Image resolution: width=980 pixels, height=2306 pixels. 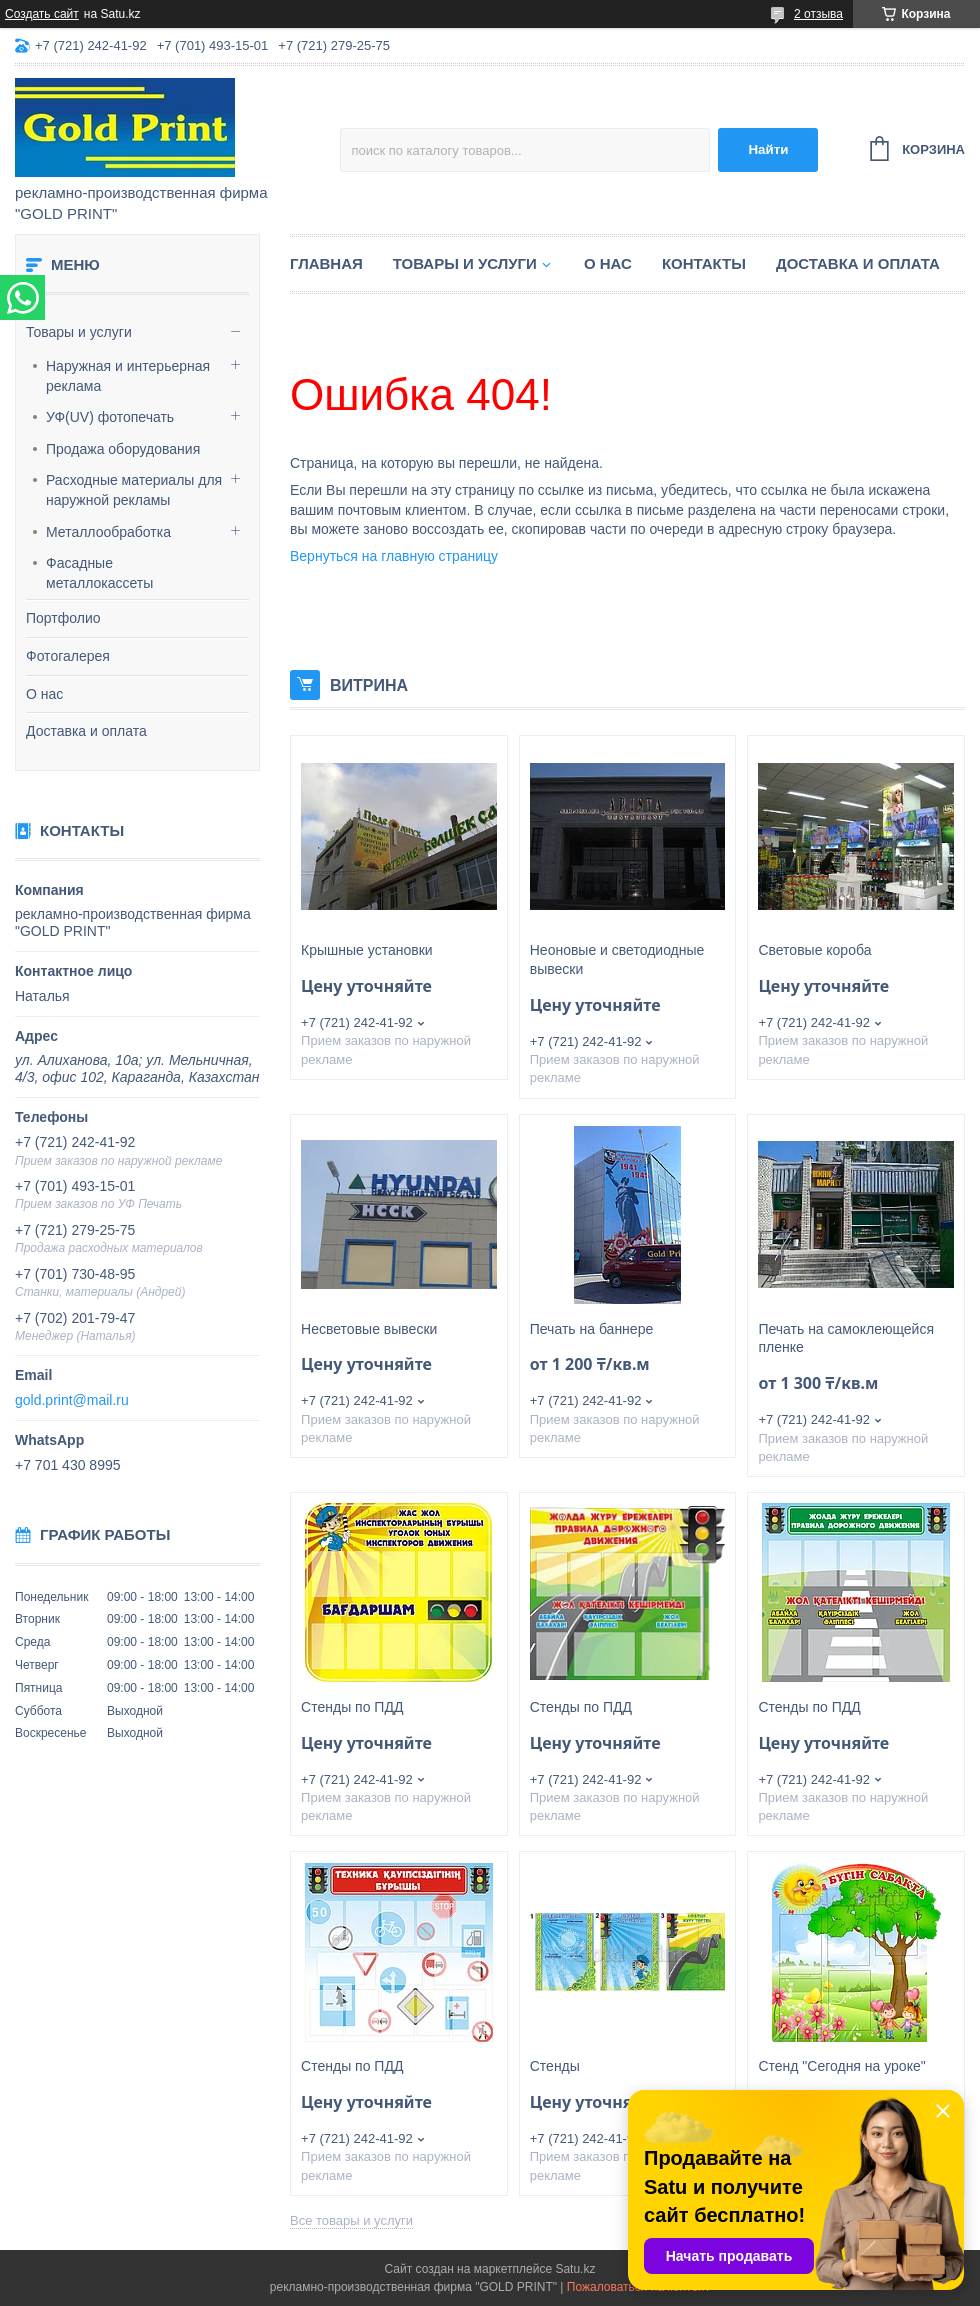 I want to click on Товары и услуги, so click(x=79, y=332).